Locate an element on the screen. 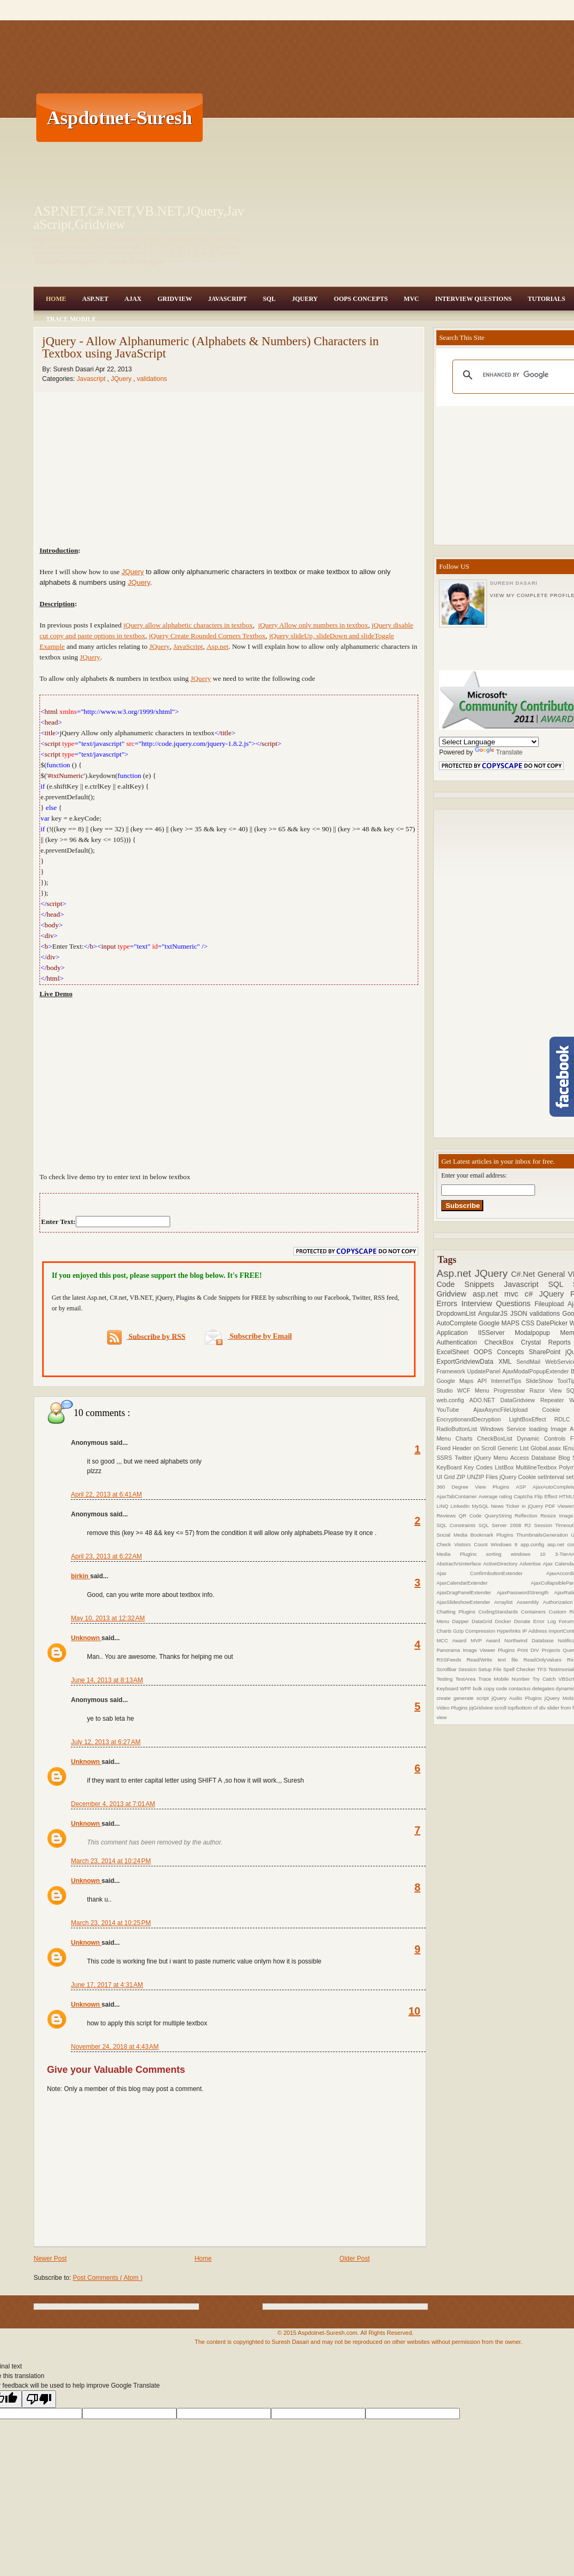 Image resolution: width=574 pixels, height=2576 pixels. Chatting Plugins is located at coordinates (457, 1612).